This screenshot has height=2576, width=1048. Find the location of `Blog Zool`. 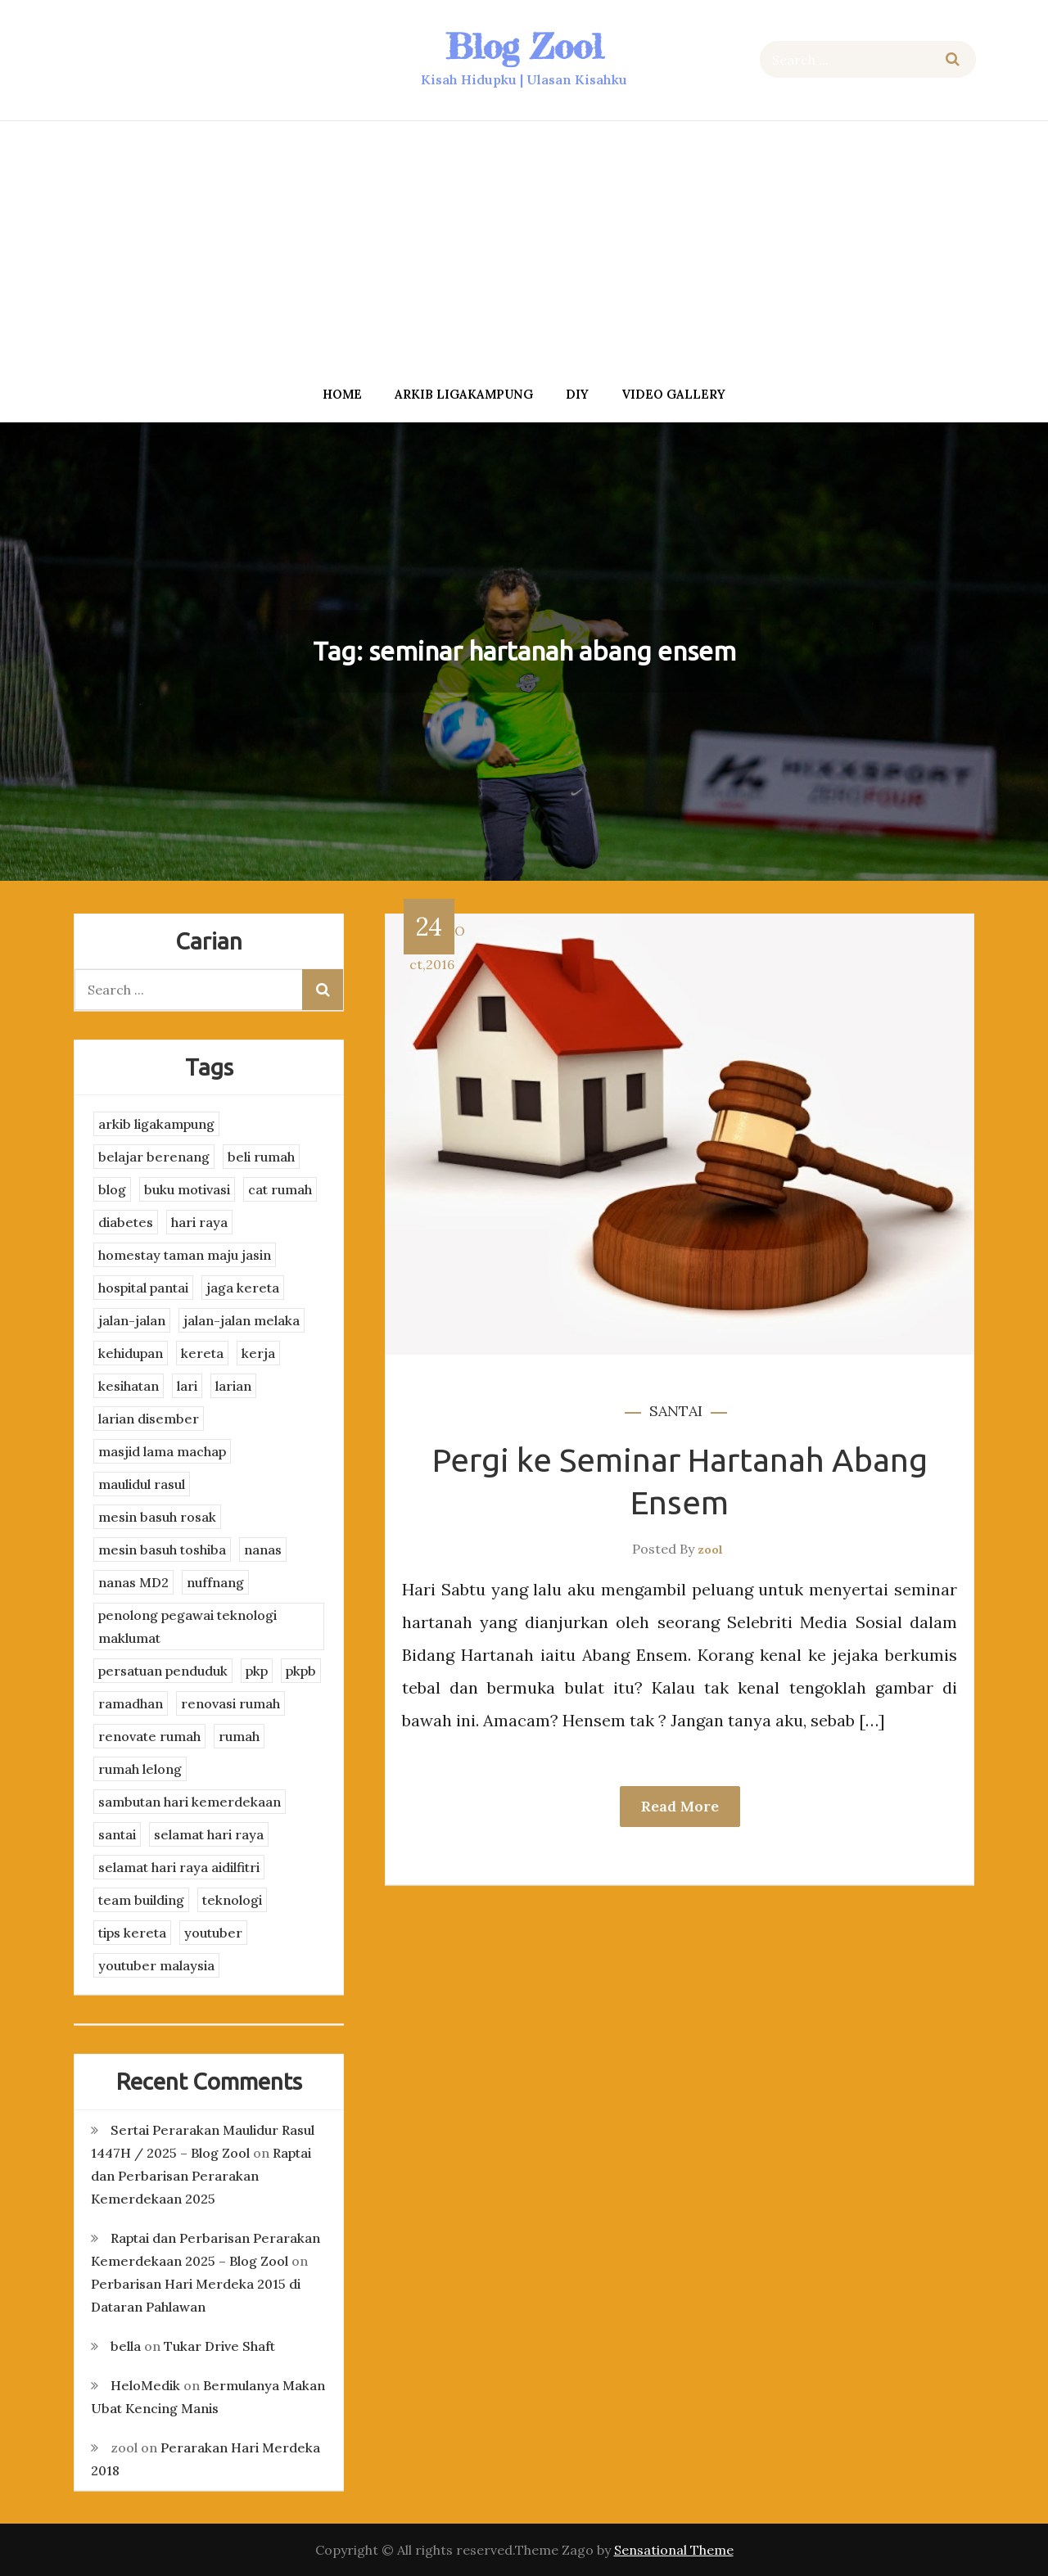

Blog Zool is located at coordinates (524, 46).